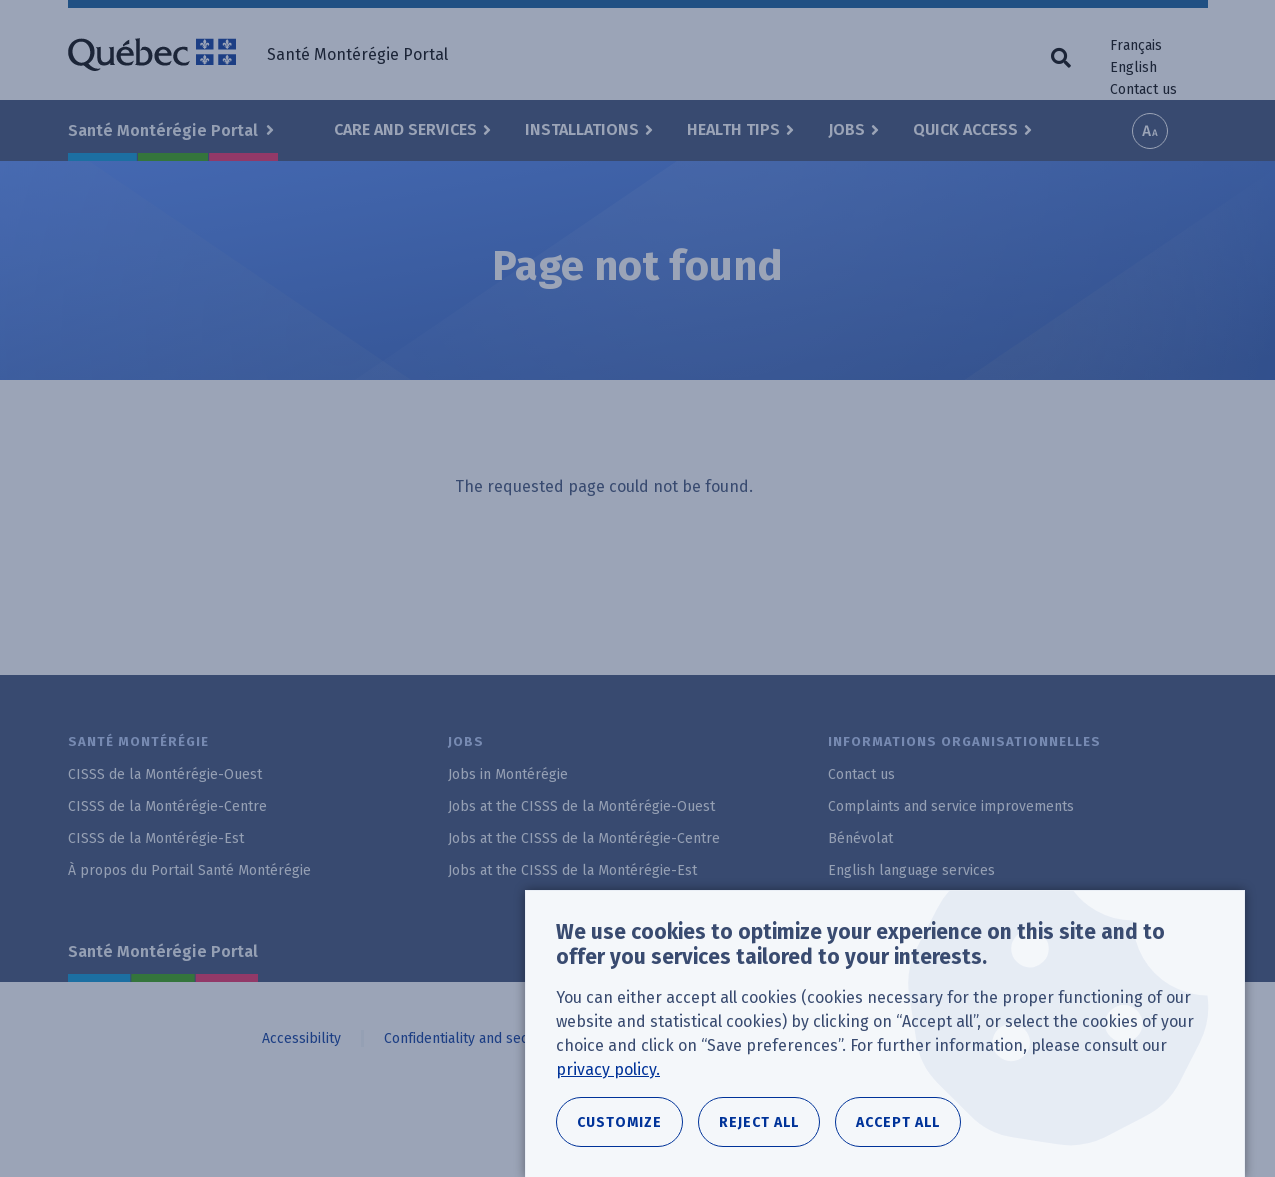 This screenshot has height=1177, width=1275. Describe the element at coordinates (759, 1136) in the screenshot. I see `Reject all` at that location.